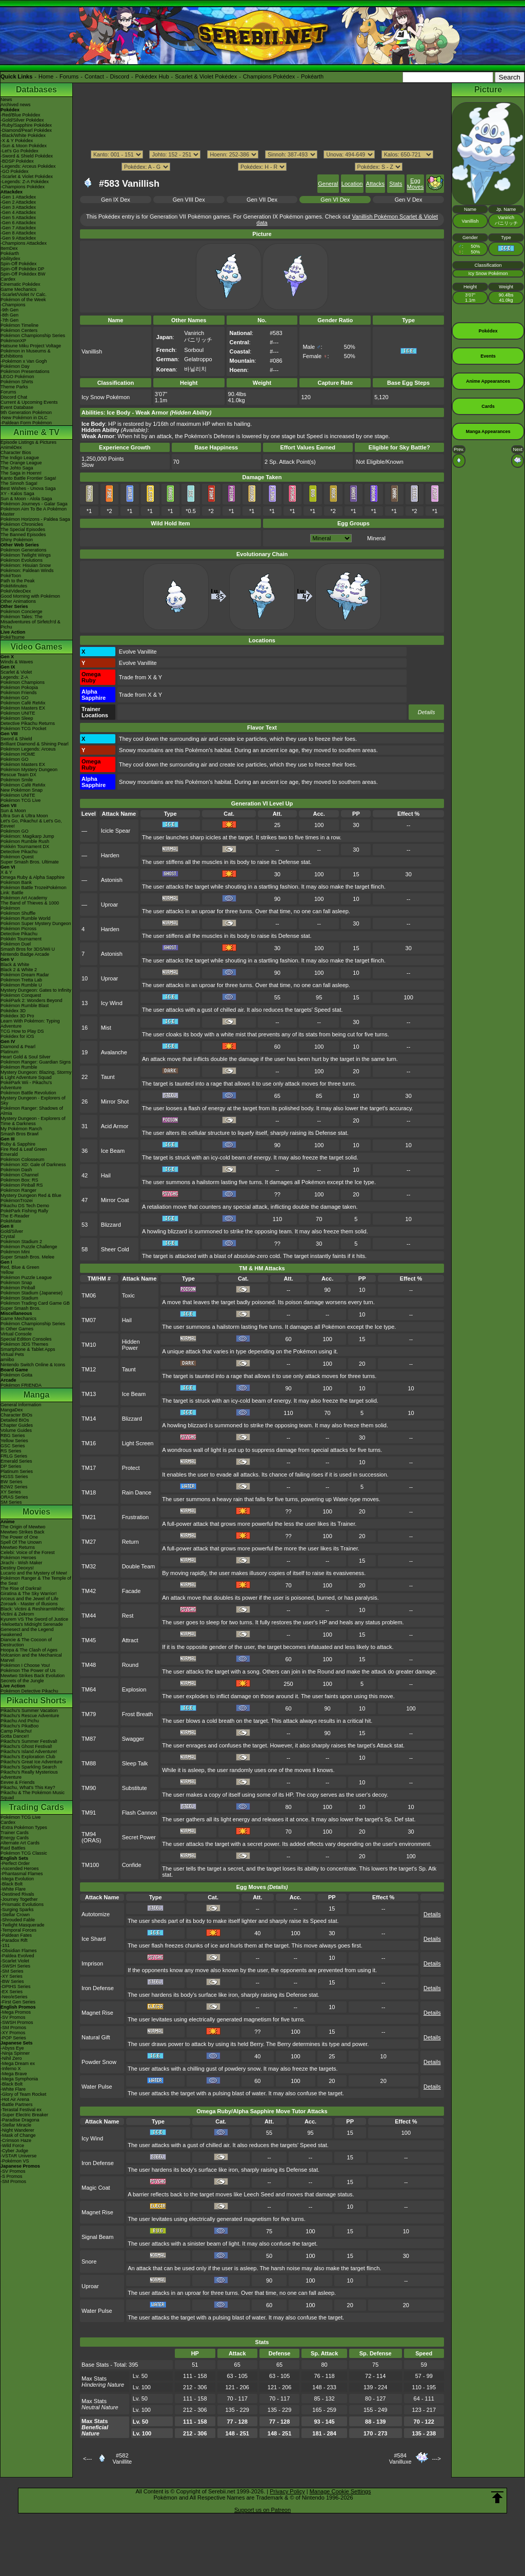 The width and height of the screenshot is (525, 2576). Describe the element at coordinates (33, 1675) in the screenshot. I see `Mewtwo Strikes Back Evolution` at that location.